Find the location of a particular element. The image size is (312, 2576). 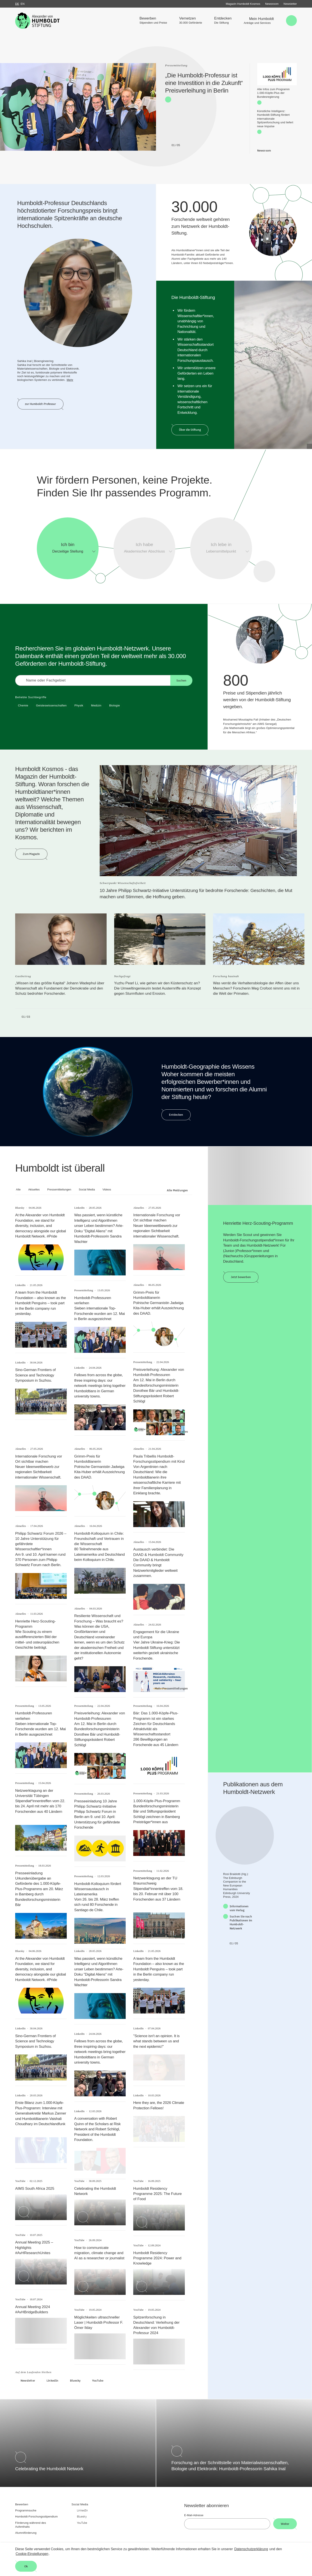

Videos is located at coordinates (106, 1189).